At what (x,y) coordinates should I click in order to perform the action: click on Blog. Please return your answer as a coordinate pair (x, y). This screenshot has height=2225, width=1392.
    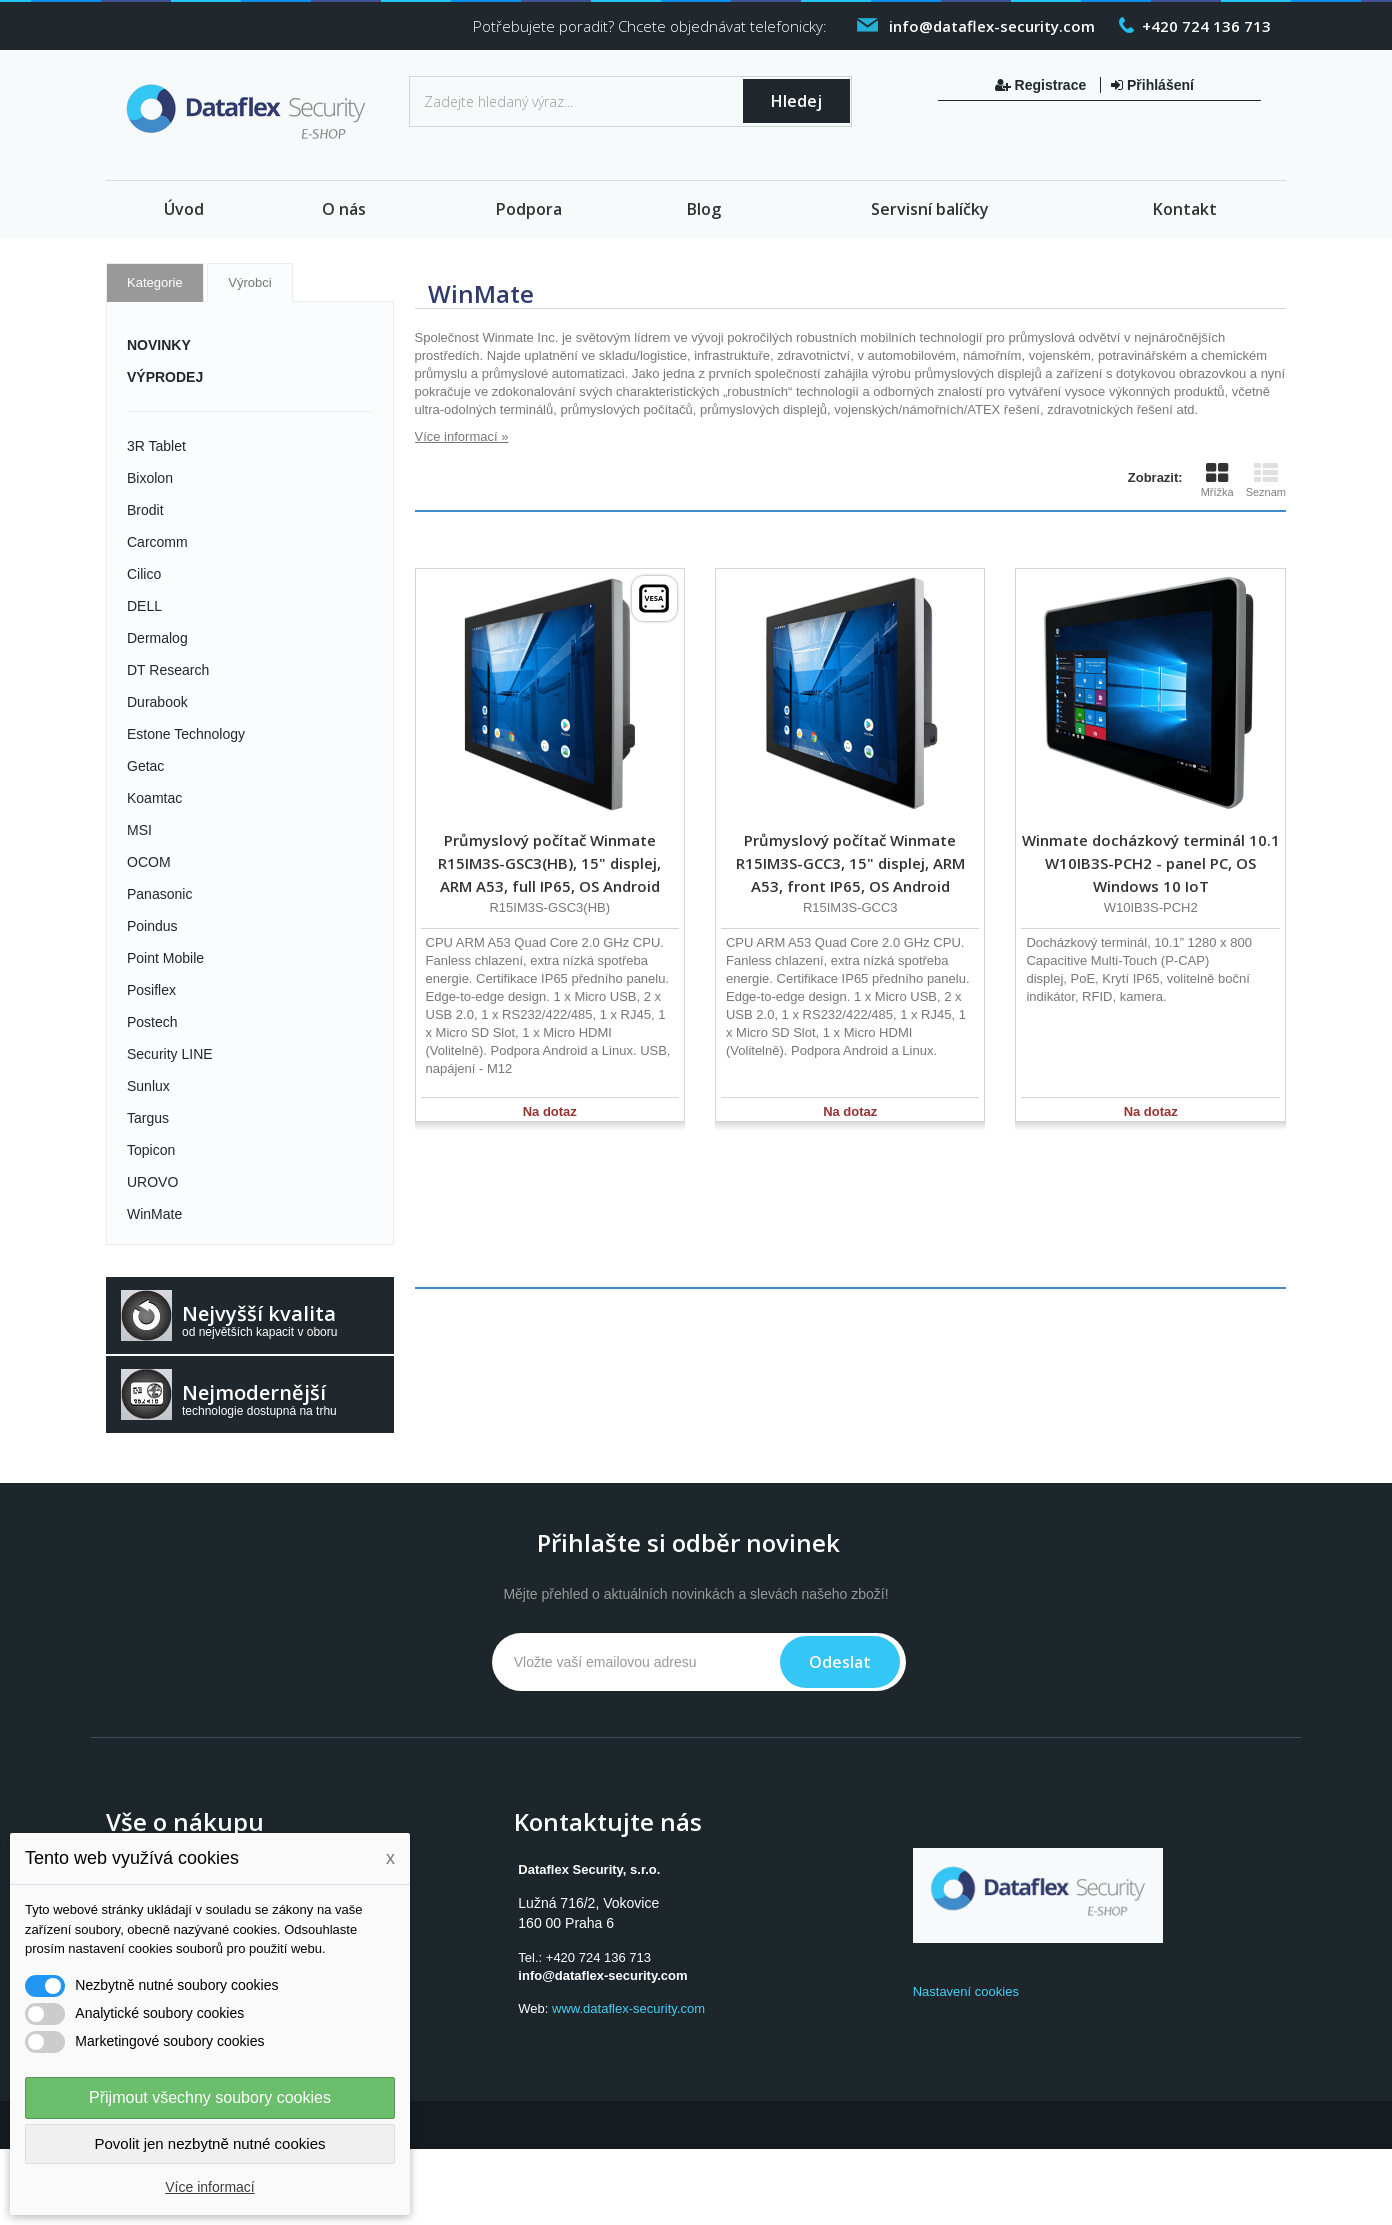
    Looking at the image, I should click on (704, 209).